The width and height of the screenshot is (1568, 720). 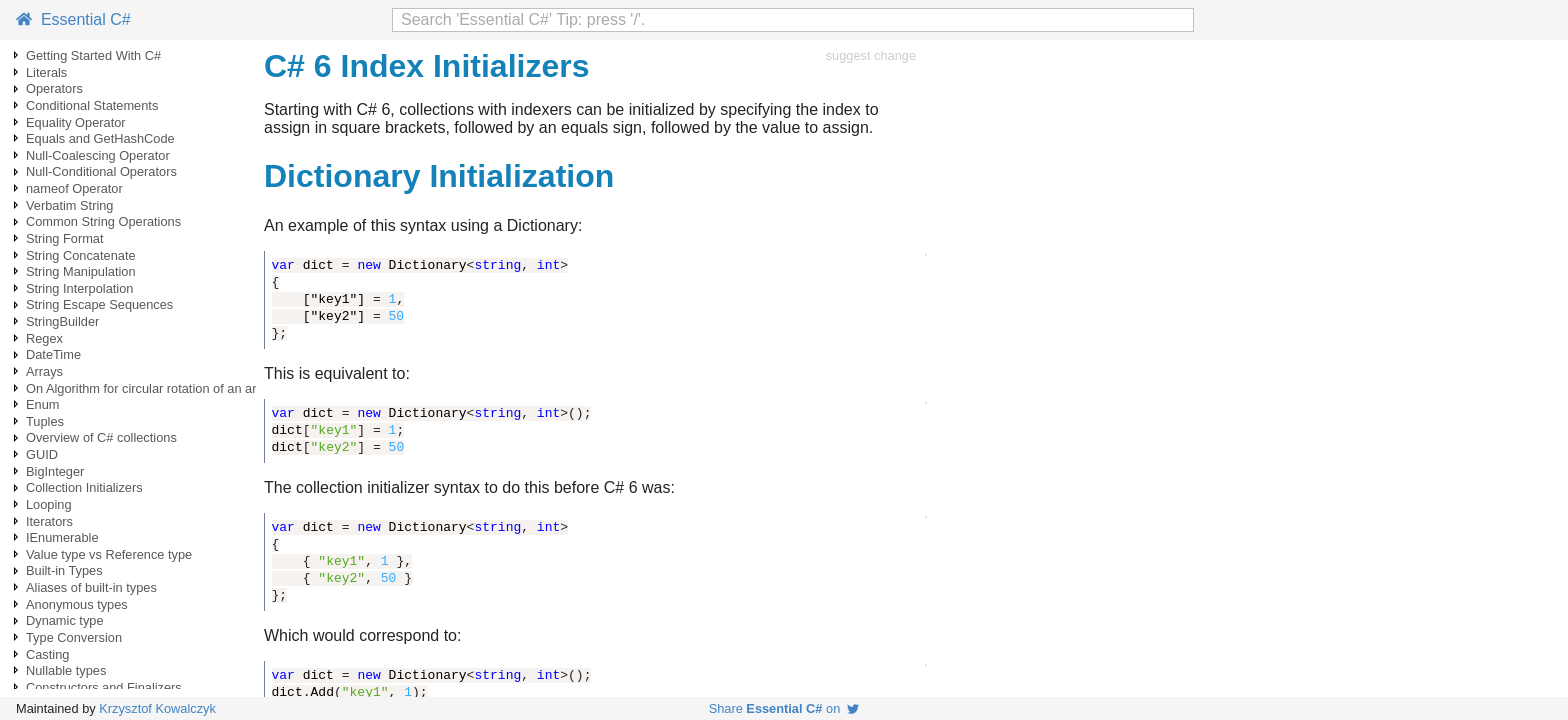 I want to click on Nullable types, so click(x=66, y=670).